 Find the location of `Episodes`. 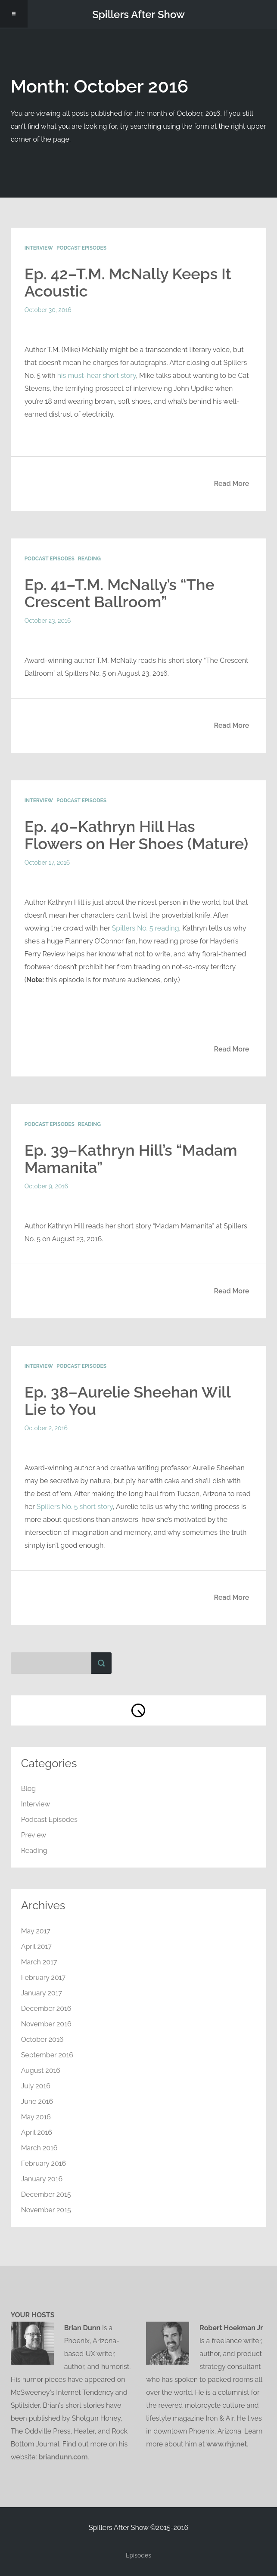

Episodes is located at coordinates (138, 2555).